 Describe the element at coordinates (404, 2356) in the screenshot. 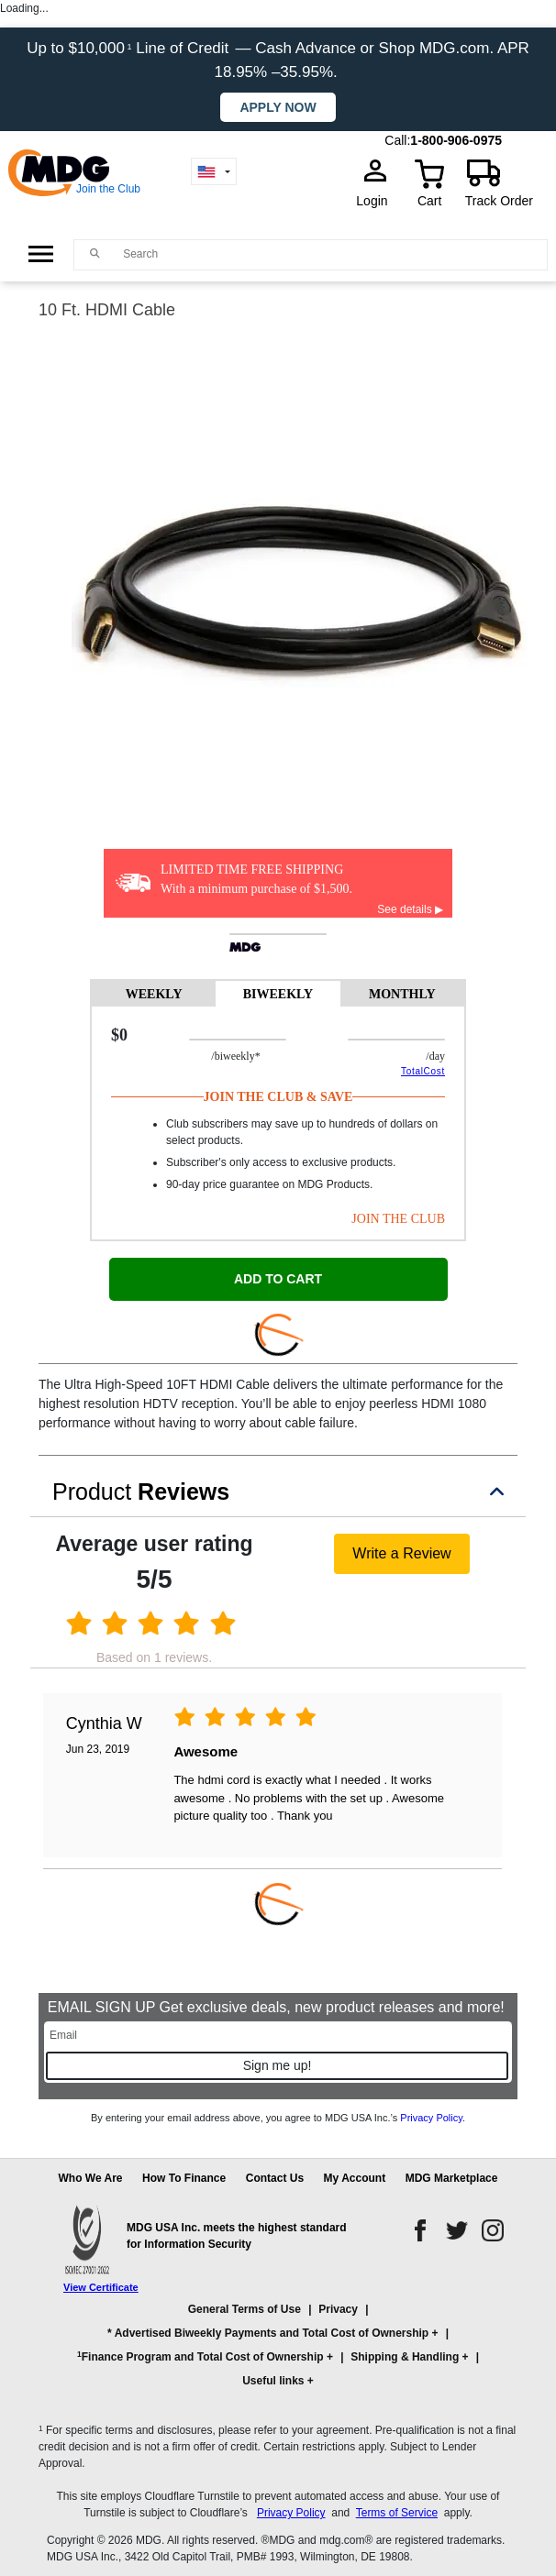

I see `Shipping & Handling` at that location.